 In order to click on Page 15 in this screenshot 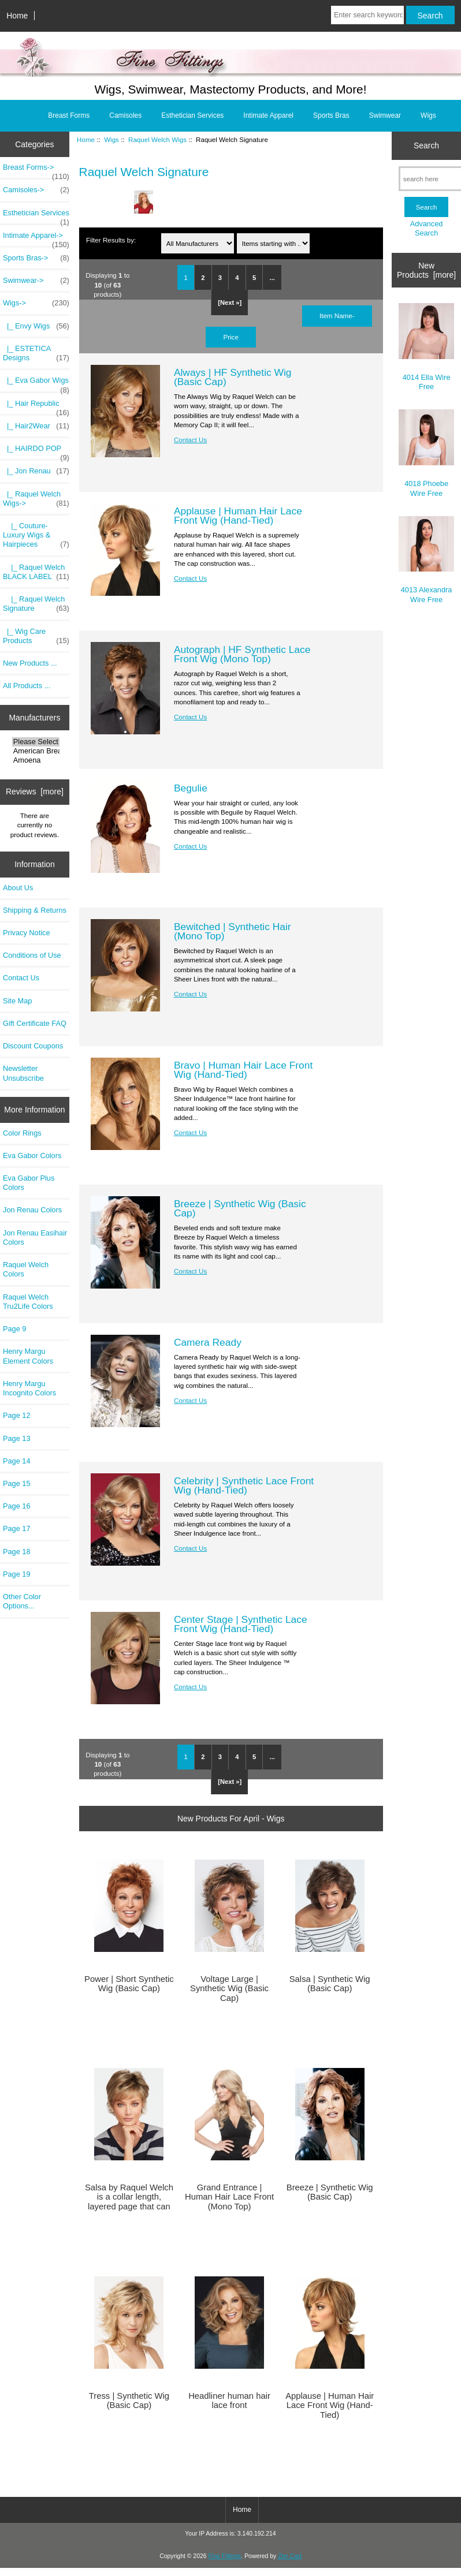, I will do `click(17, 1483)`.